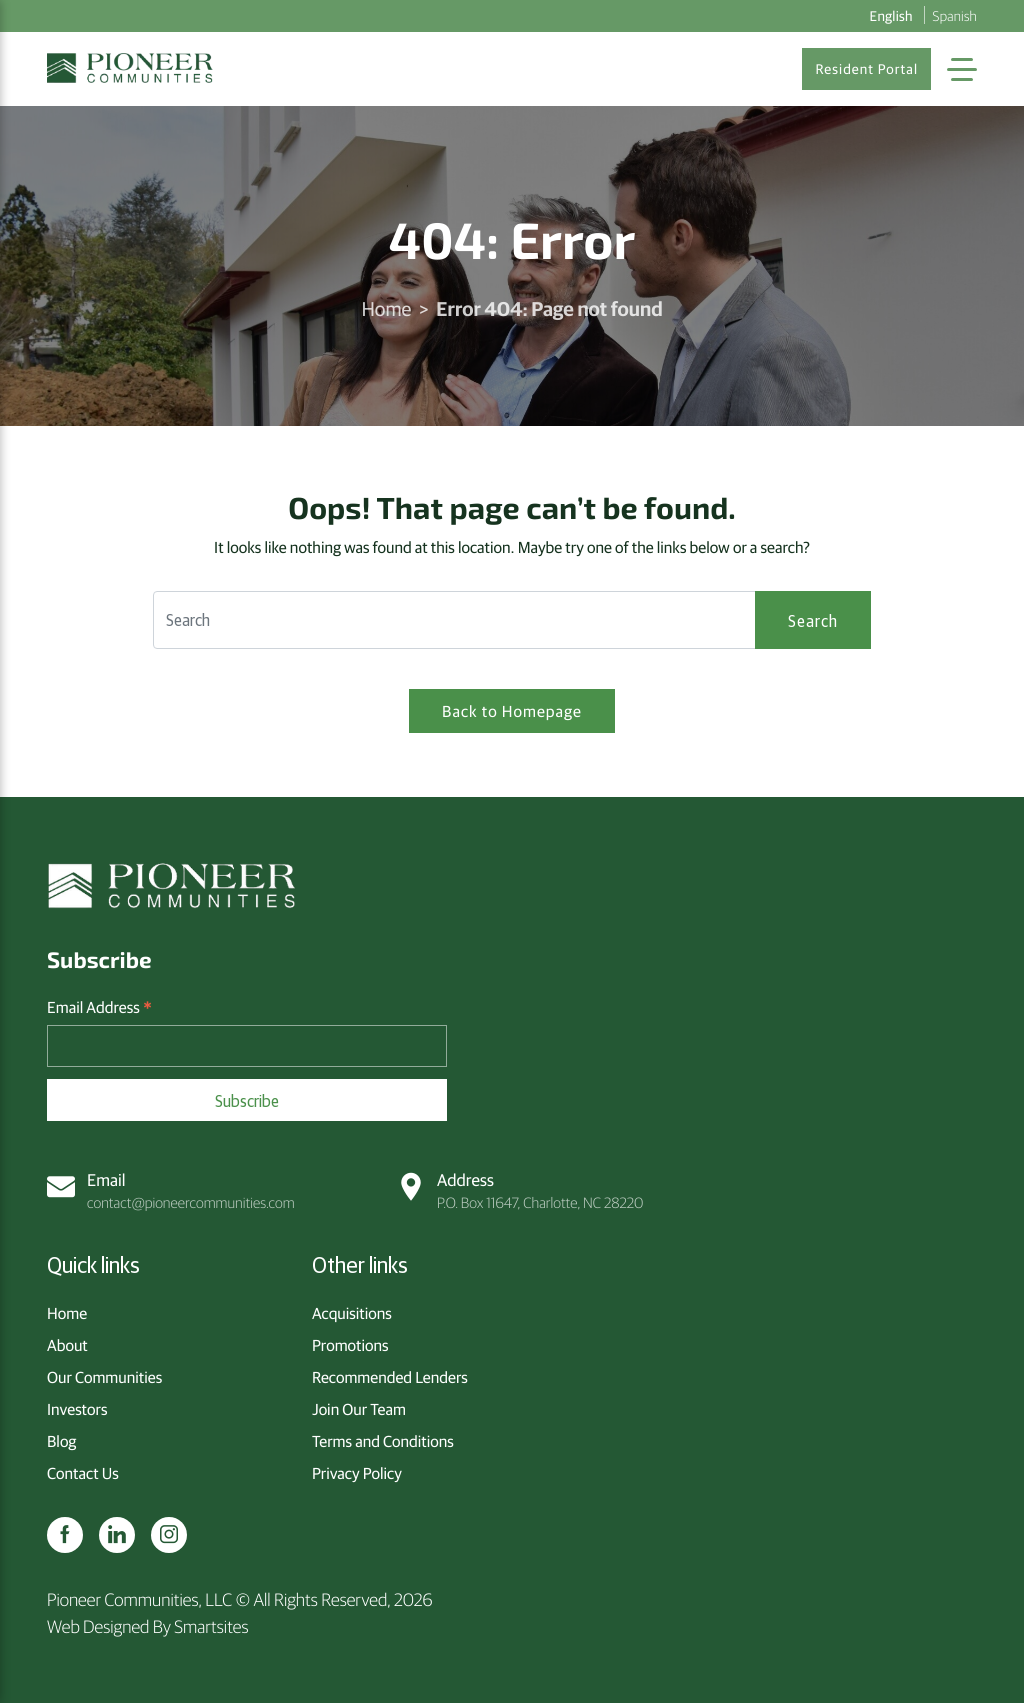  I want to click on Recommended Lenders, so click(390, 1377).